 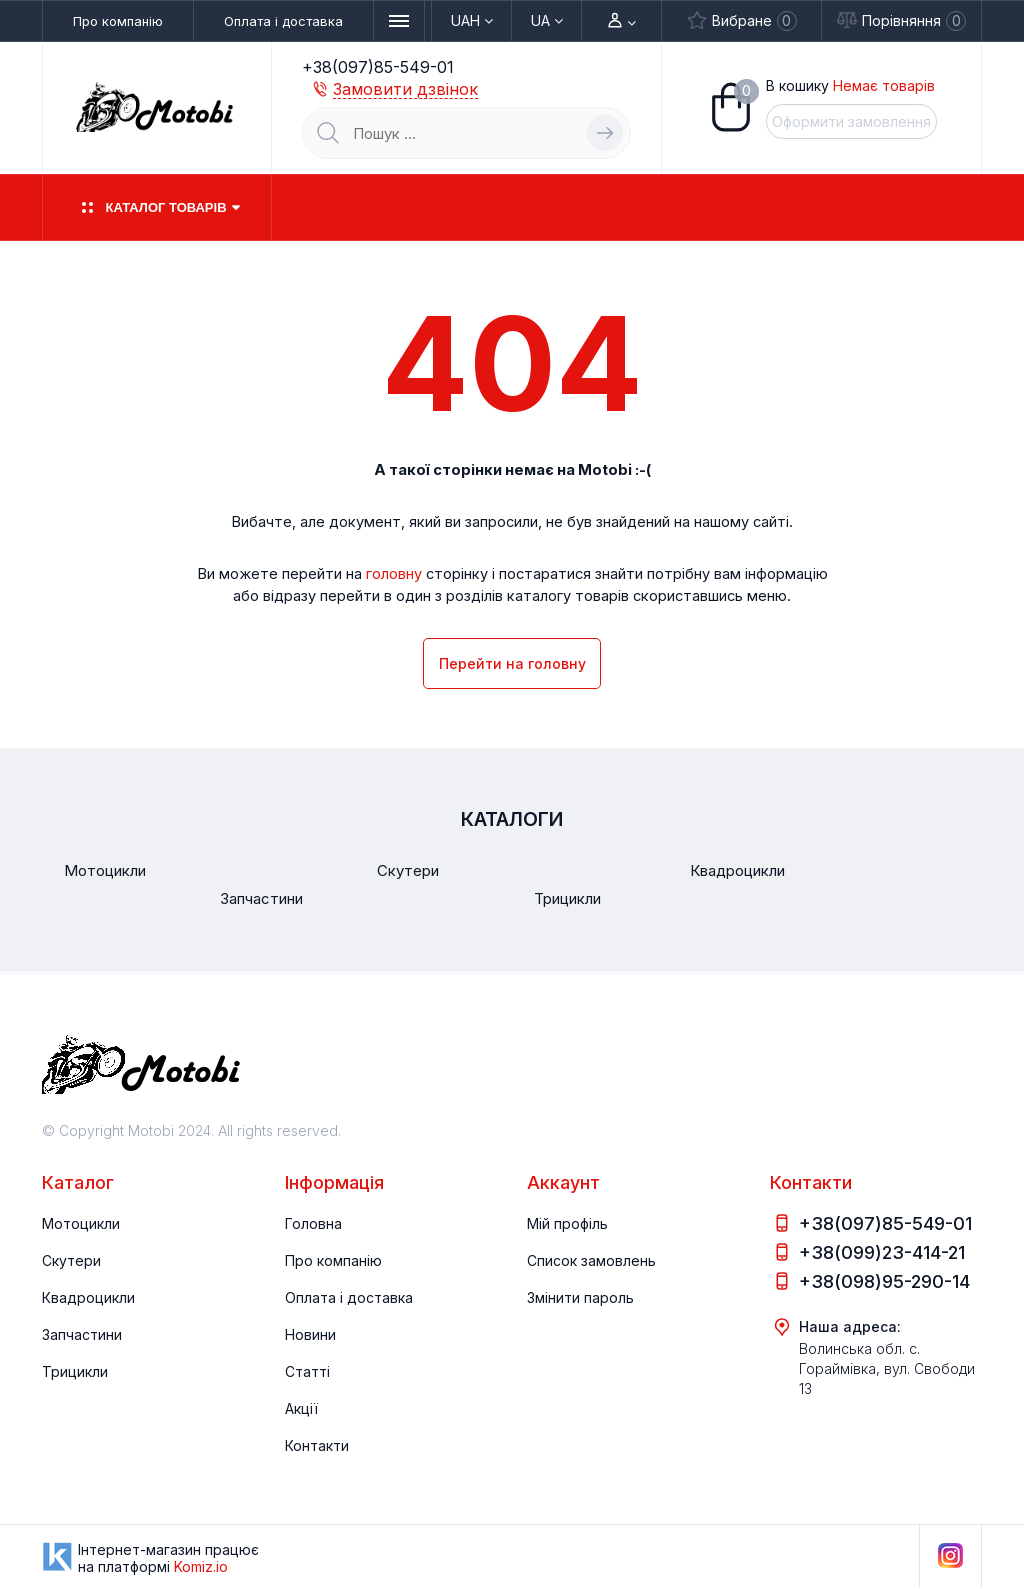 I want to click on Статті, so click(x=307, y=1371).